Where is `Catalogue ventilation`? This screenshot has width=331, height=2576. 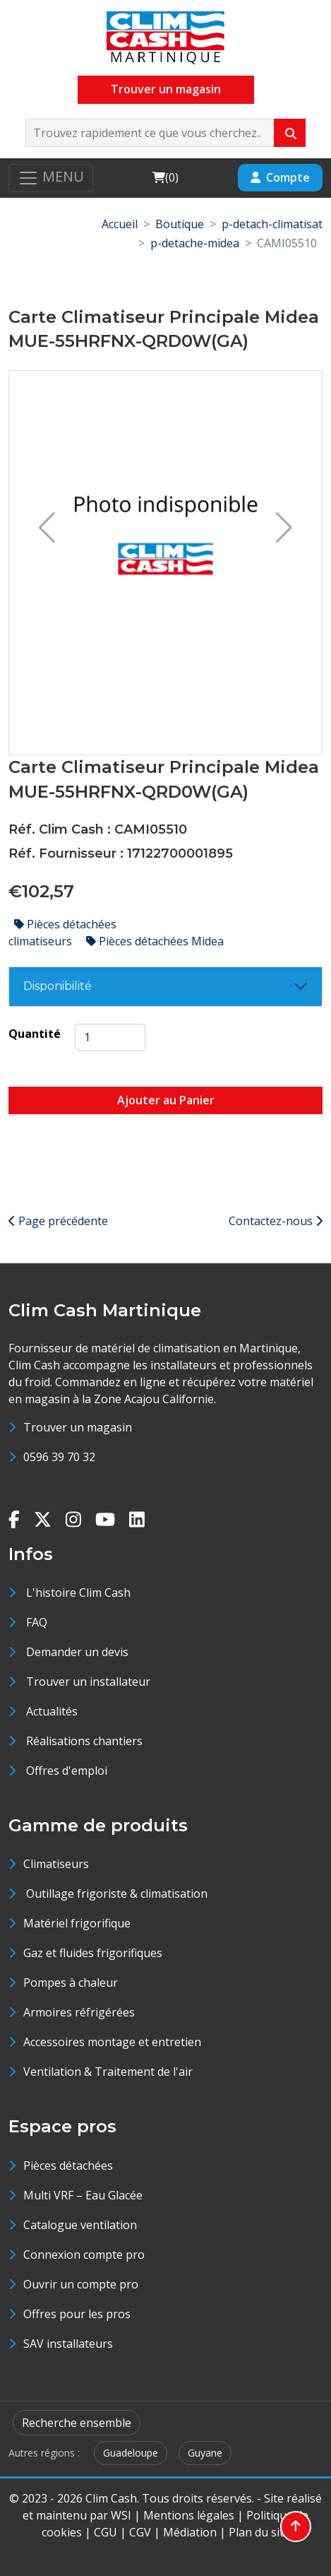 Catalogue ventilation is located at coordinates (80, 2225).